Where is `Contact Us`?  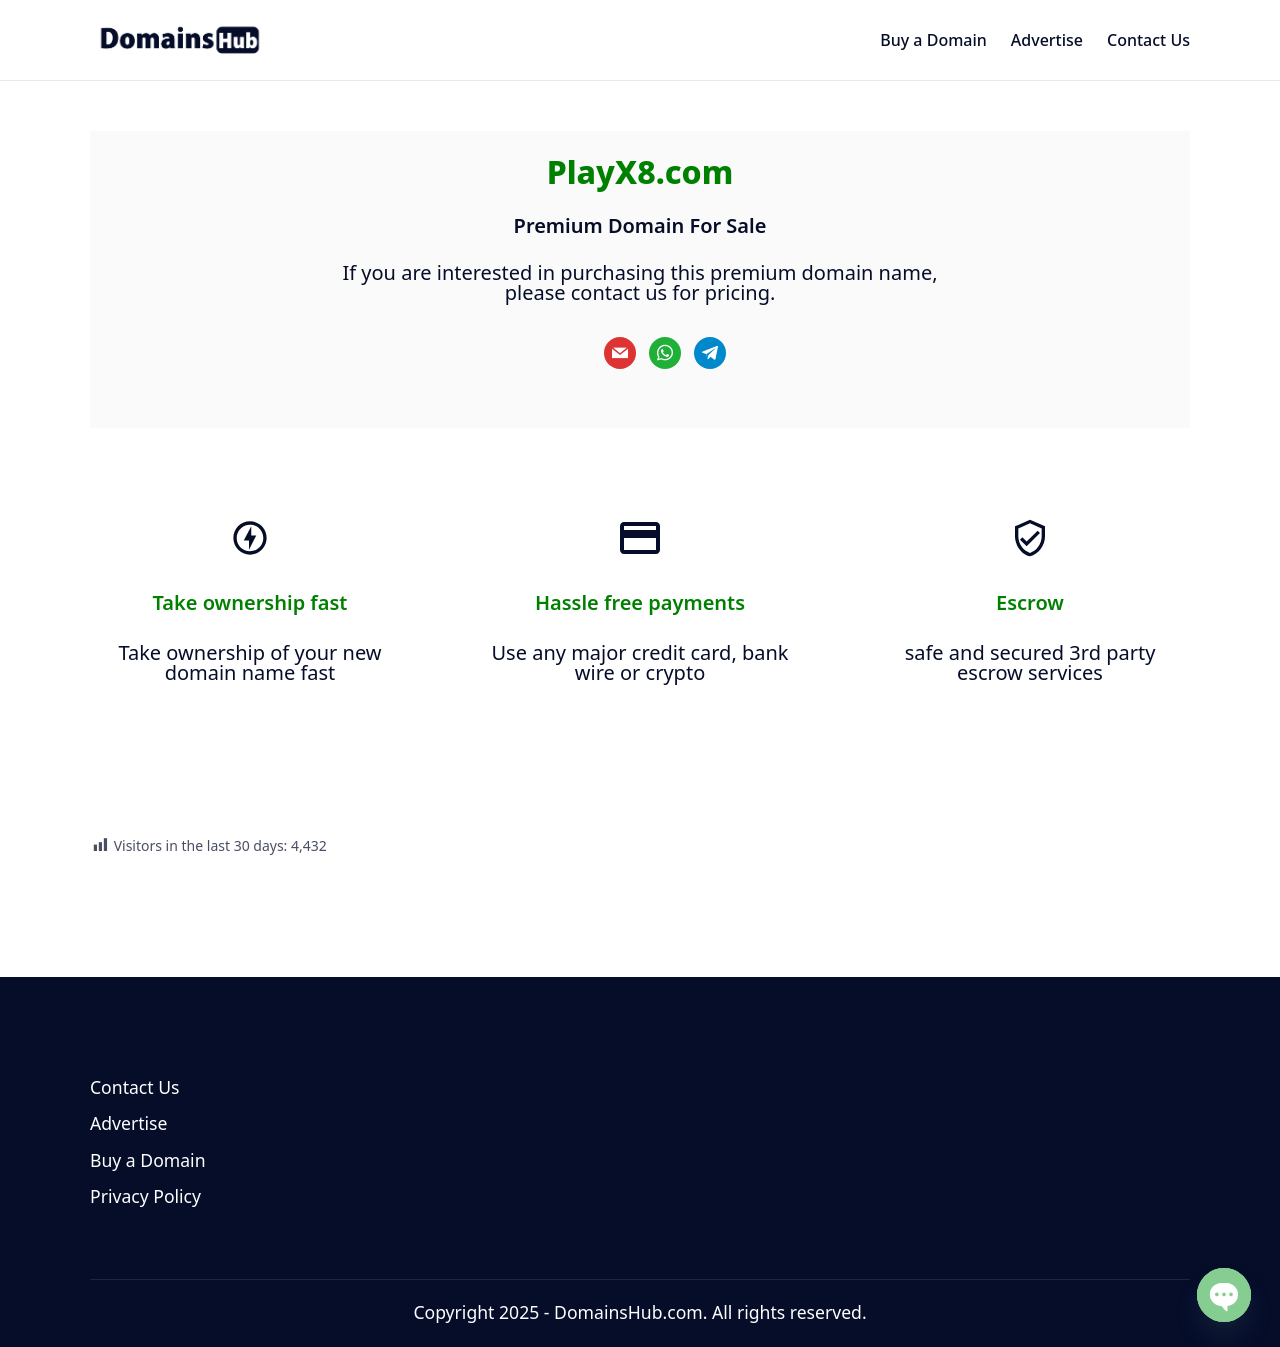 Contact Us is located at coordinates (135, 1087).